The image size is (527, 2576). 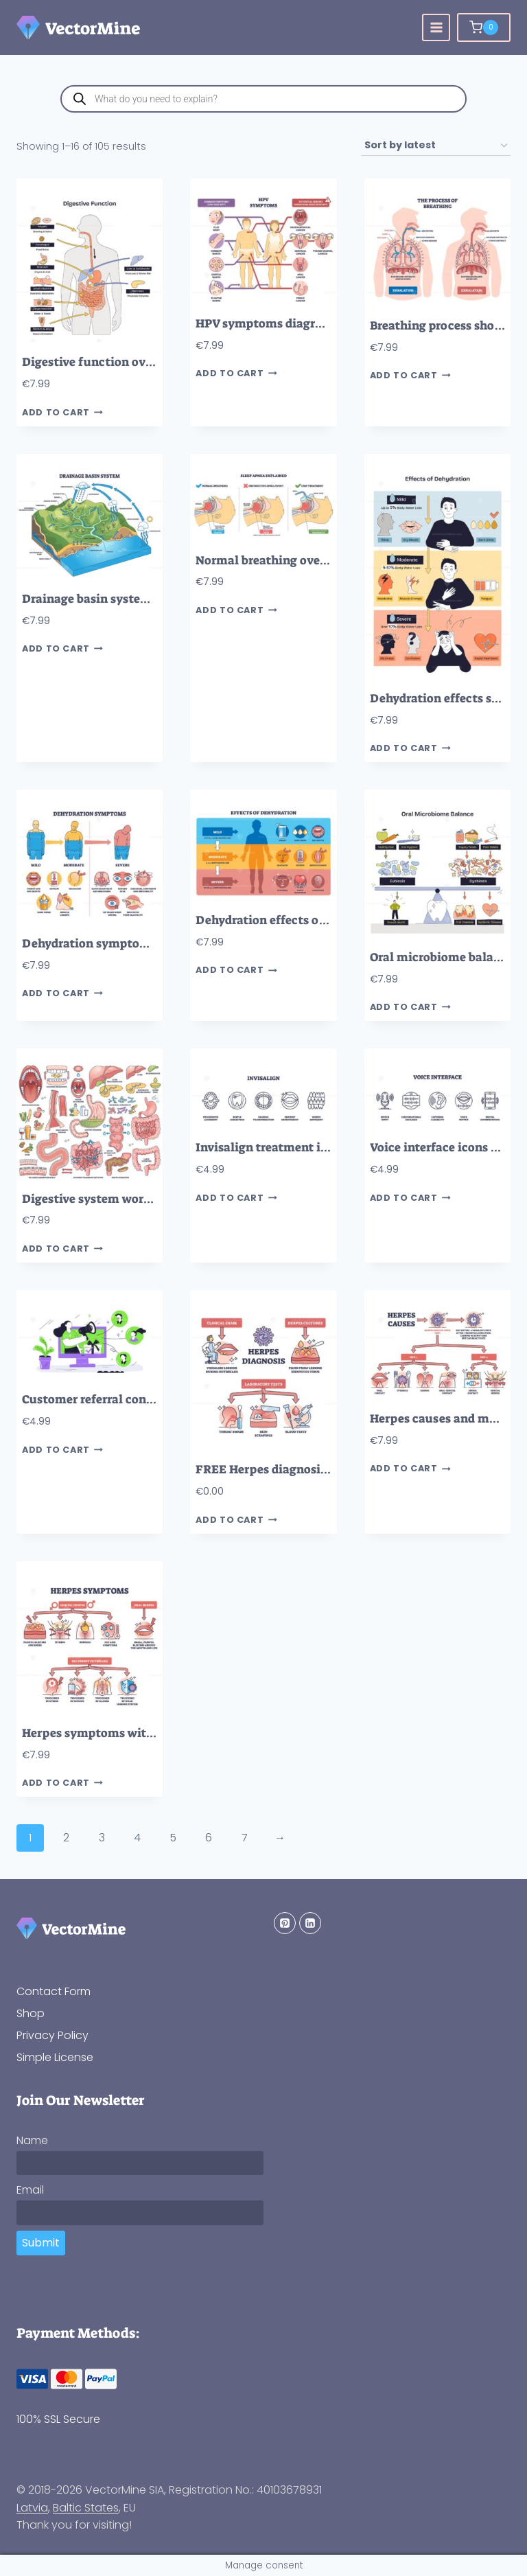 I want to click on Simple License, so click(x=54, y=2057).